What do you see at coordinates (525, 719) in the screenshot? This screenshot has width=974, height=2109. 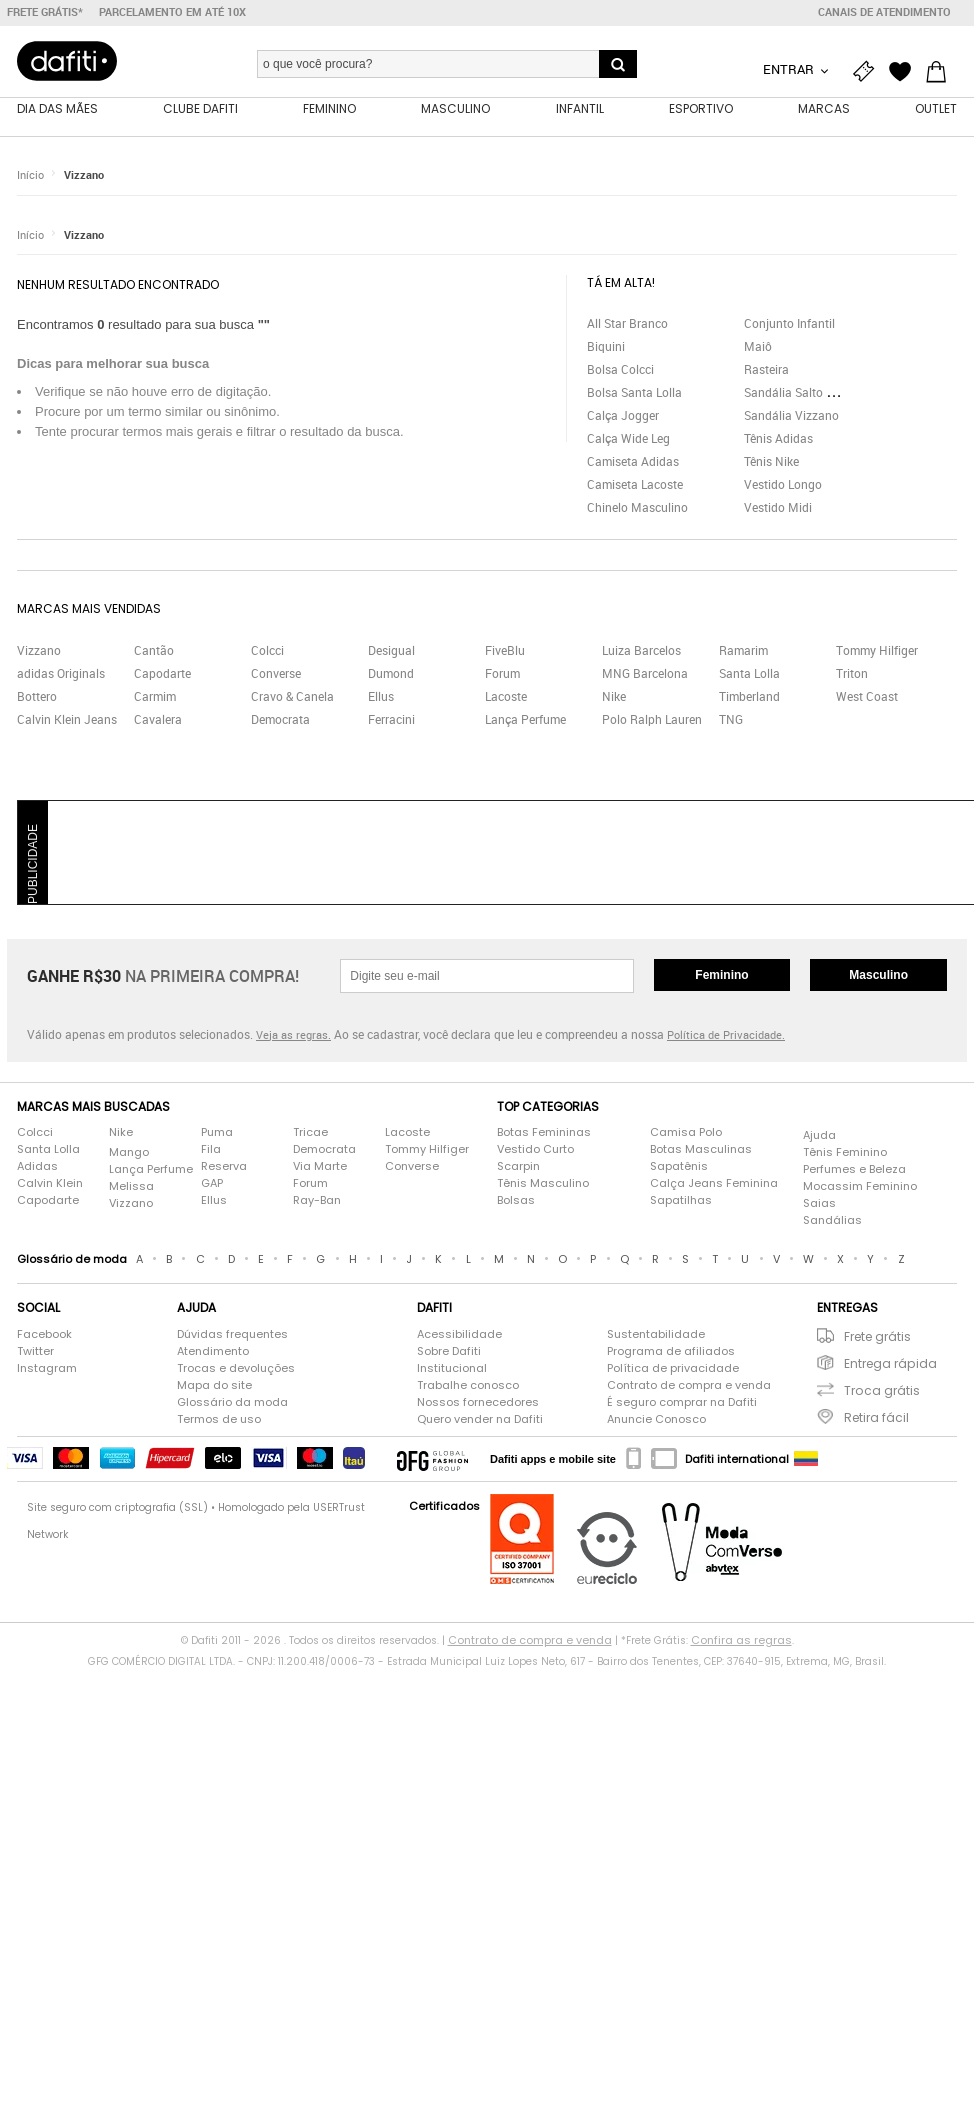 I see `Lança Perfume` at bounding box center [525, 719].